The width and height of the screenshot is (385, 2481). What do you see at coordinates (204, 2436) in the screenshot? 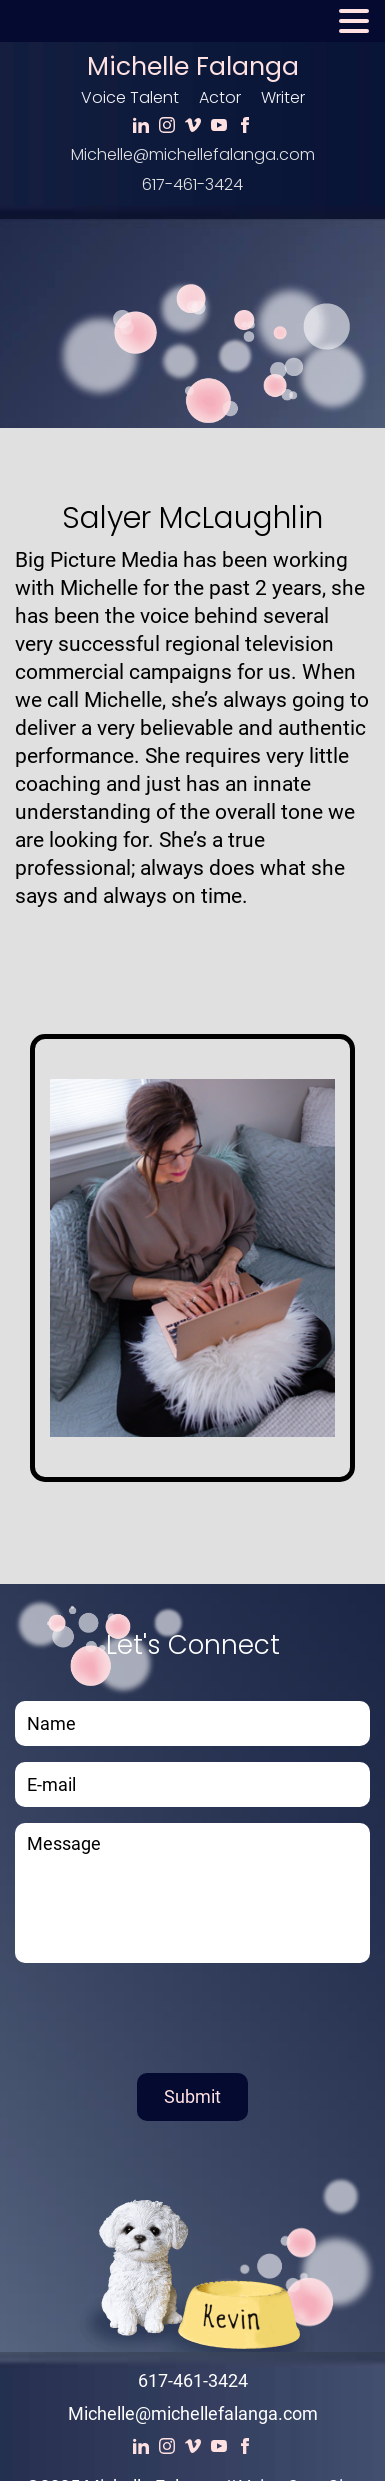
I see `Voice Actor Websites` at bounding box center [204, 2436].